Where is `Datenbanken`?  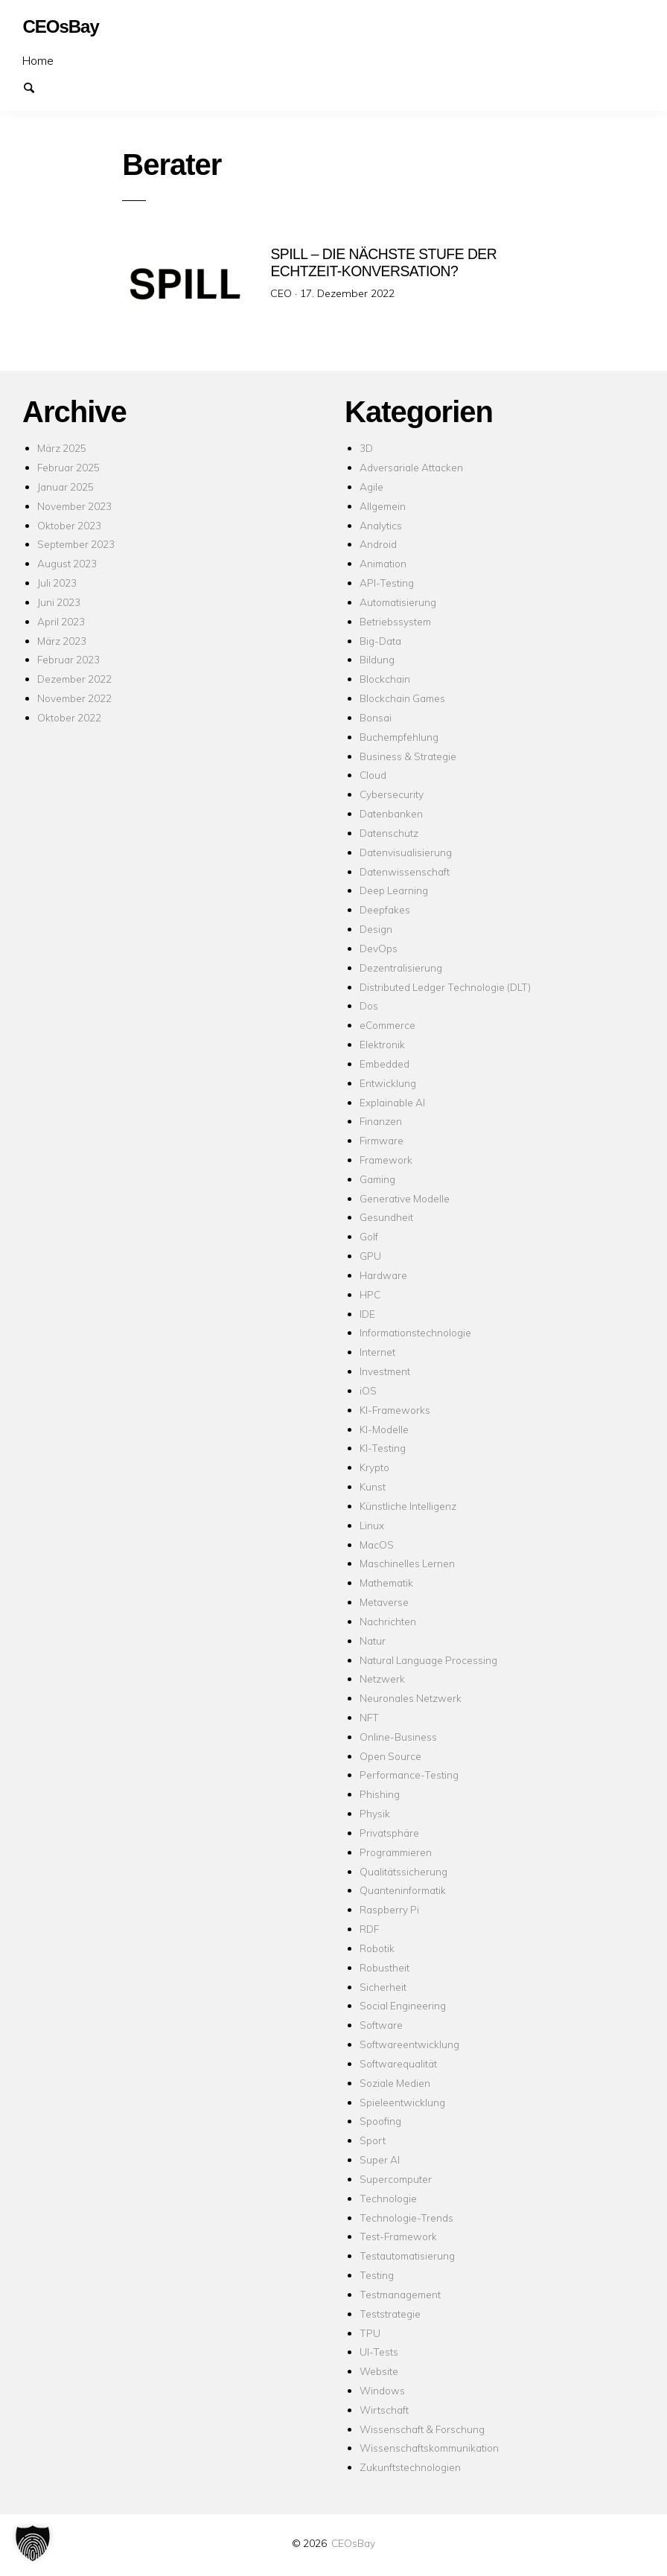 Datenbanken is located at coordinates (391, 813).